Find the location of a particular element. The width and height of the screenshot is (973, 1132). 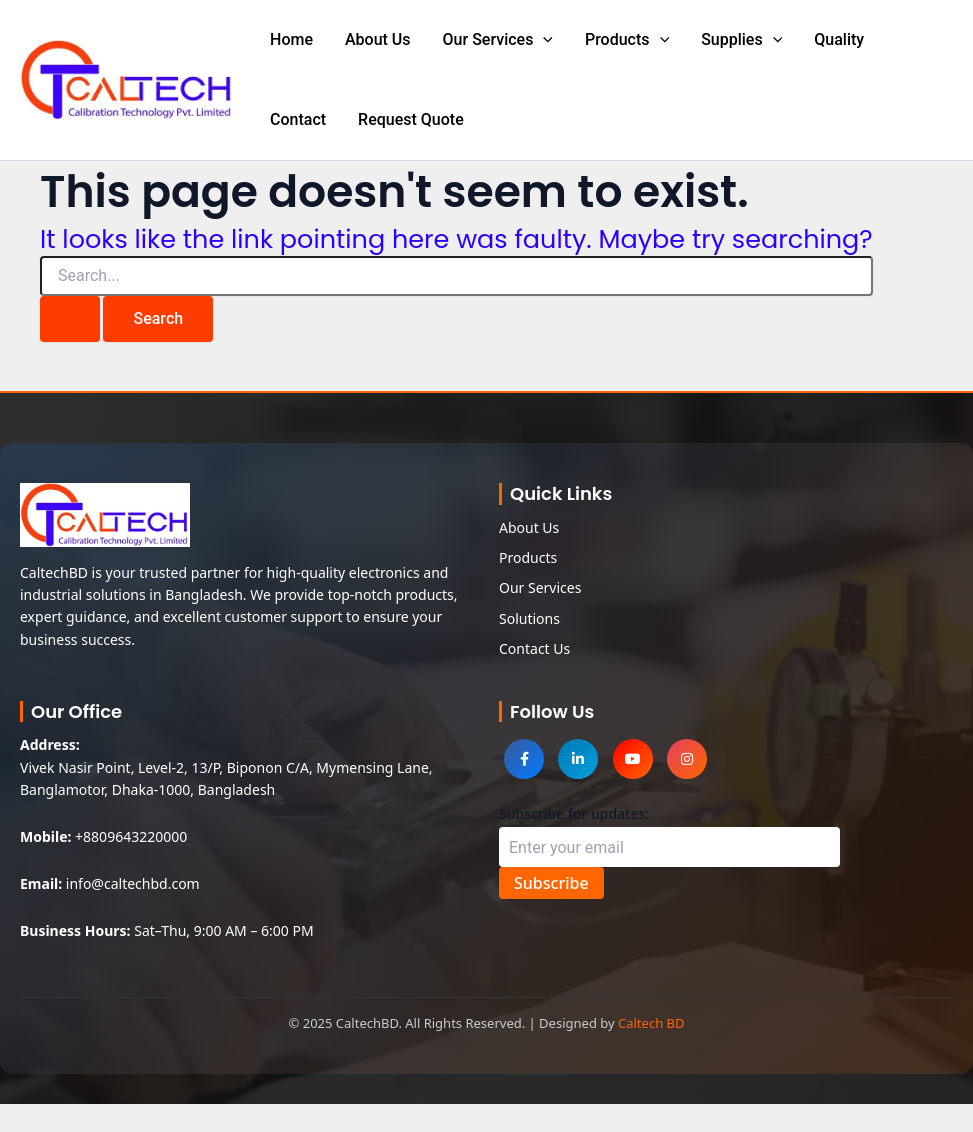

Contact Us is located at coordinates (534, 648).